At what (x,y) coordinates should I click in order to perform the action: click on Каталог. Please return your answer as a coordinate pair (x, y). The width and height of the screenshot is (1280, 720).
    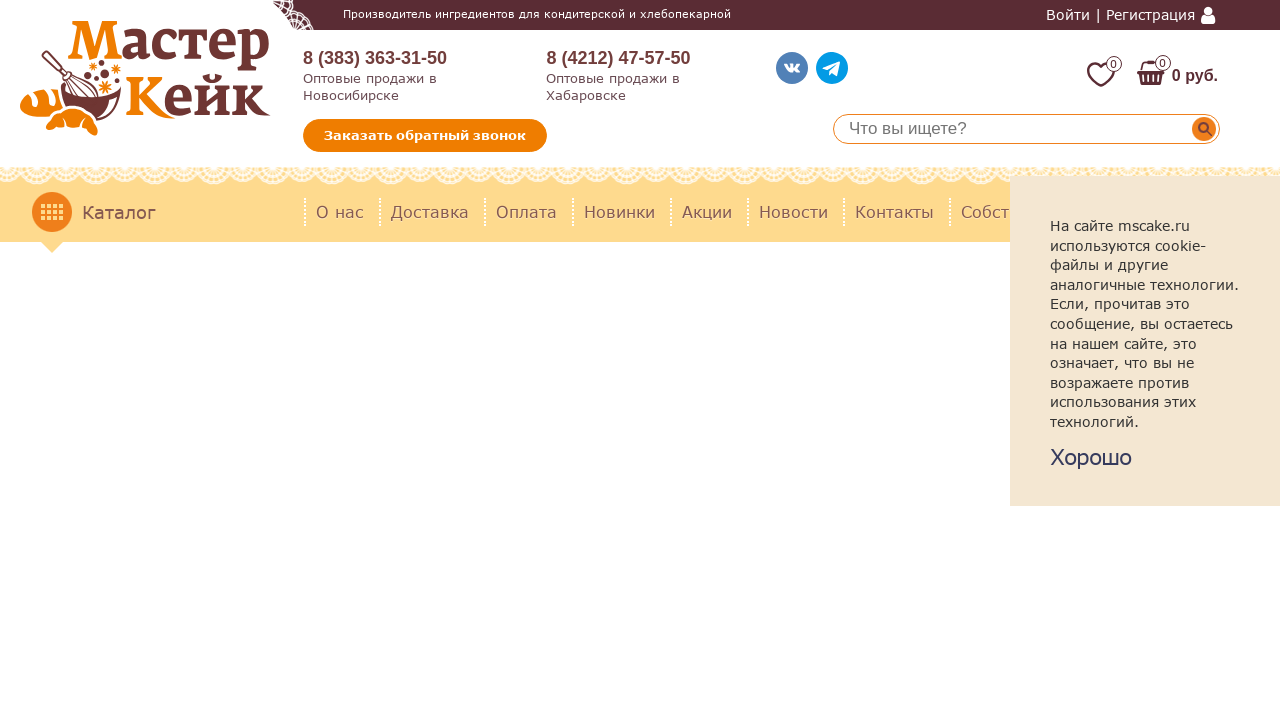
    Looking at the image, I should click on (118, 212).